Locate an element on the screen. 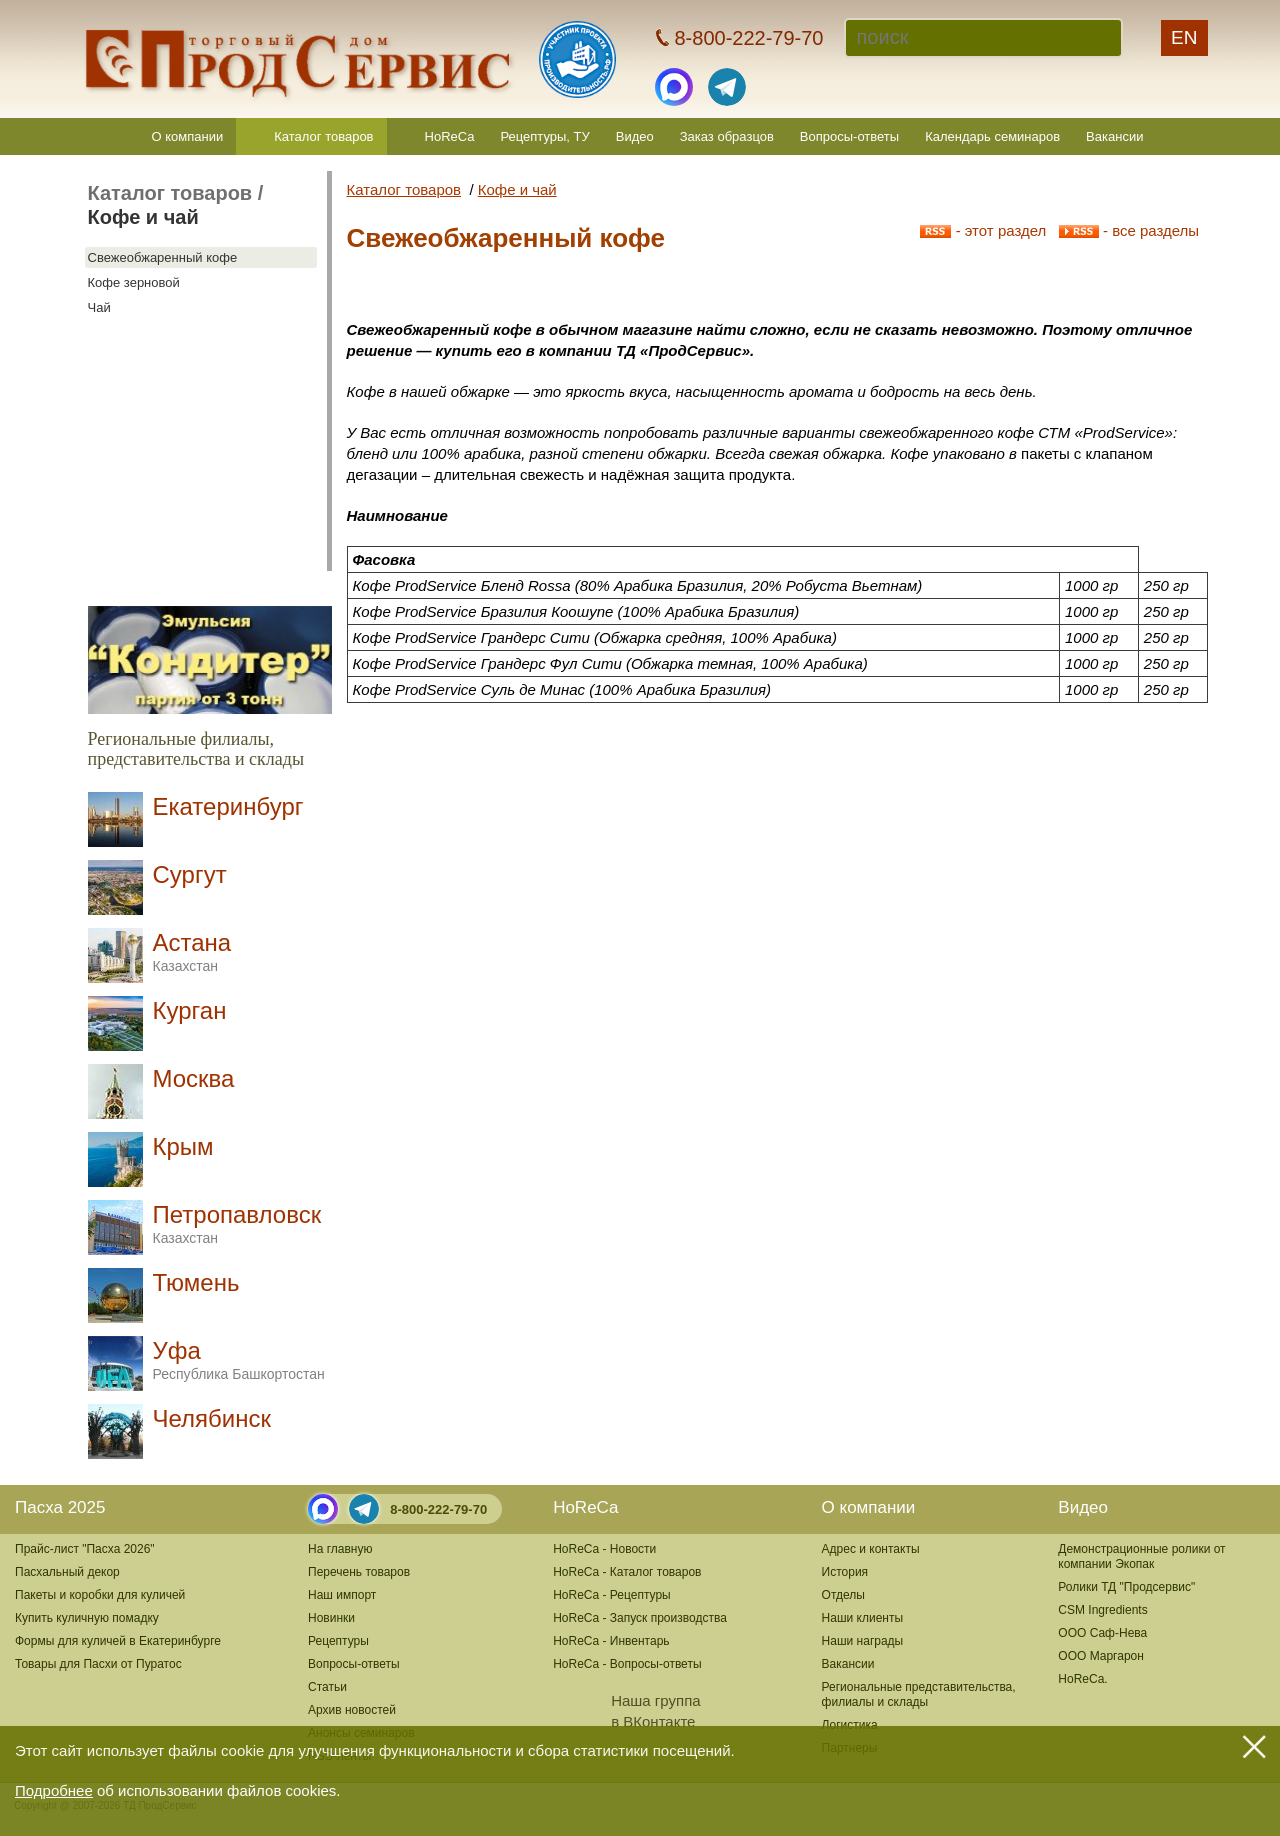 This screenshot has width=1280, height=1836. Региональные представительства,филиалы и склады is located at coordinates (919, 1694).